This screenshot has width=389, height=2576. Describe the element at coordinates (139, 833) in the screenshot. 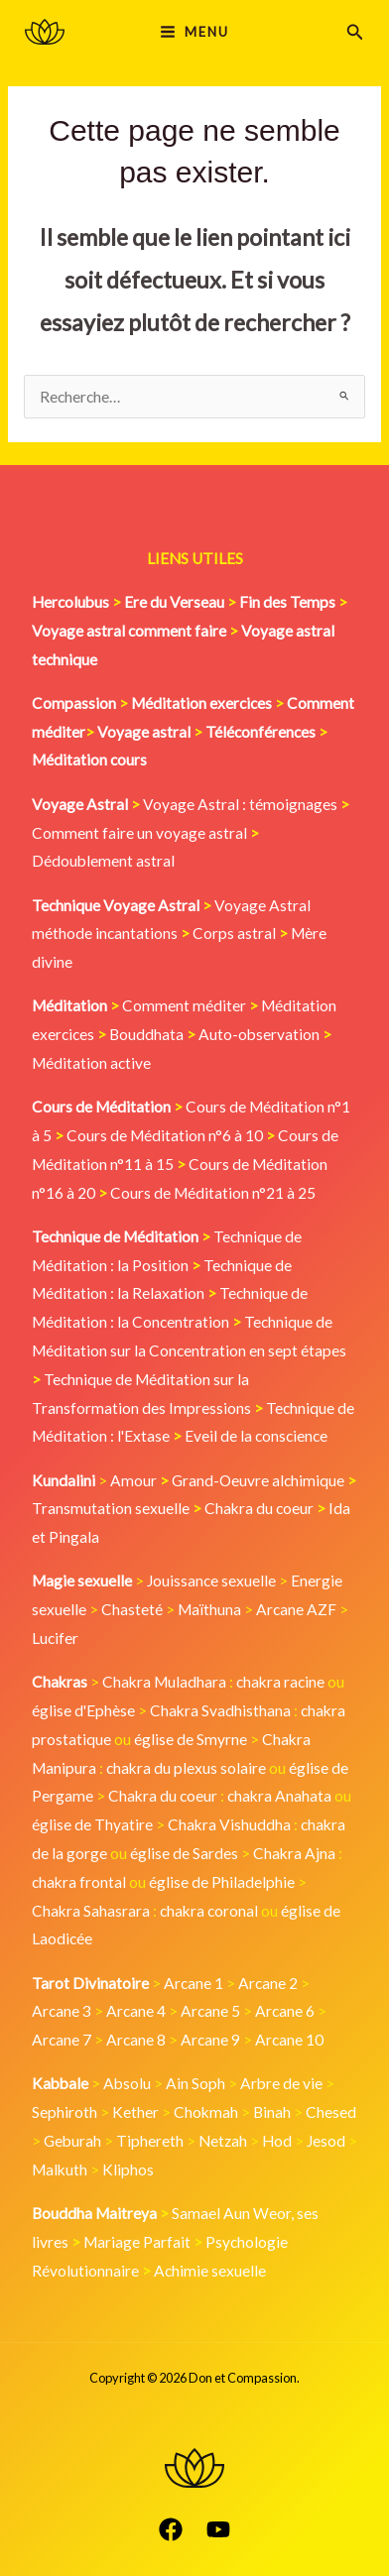

I see `Comment faire un voyage astral` at that location.